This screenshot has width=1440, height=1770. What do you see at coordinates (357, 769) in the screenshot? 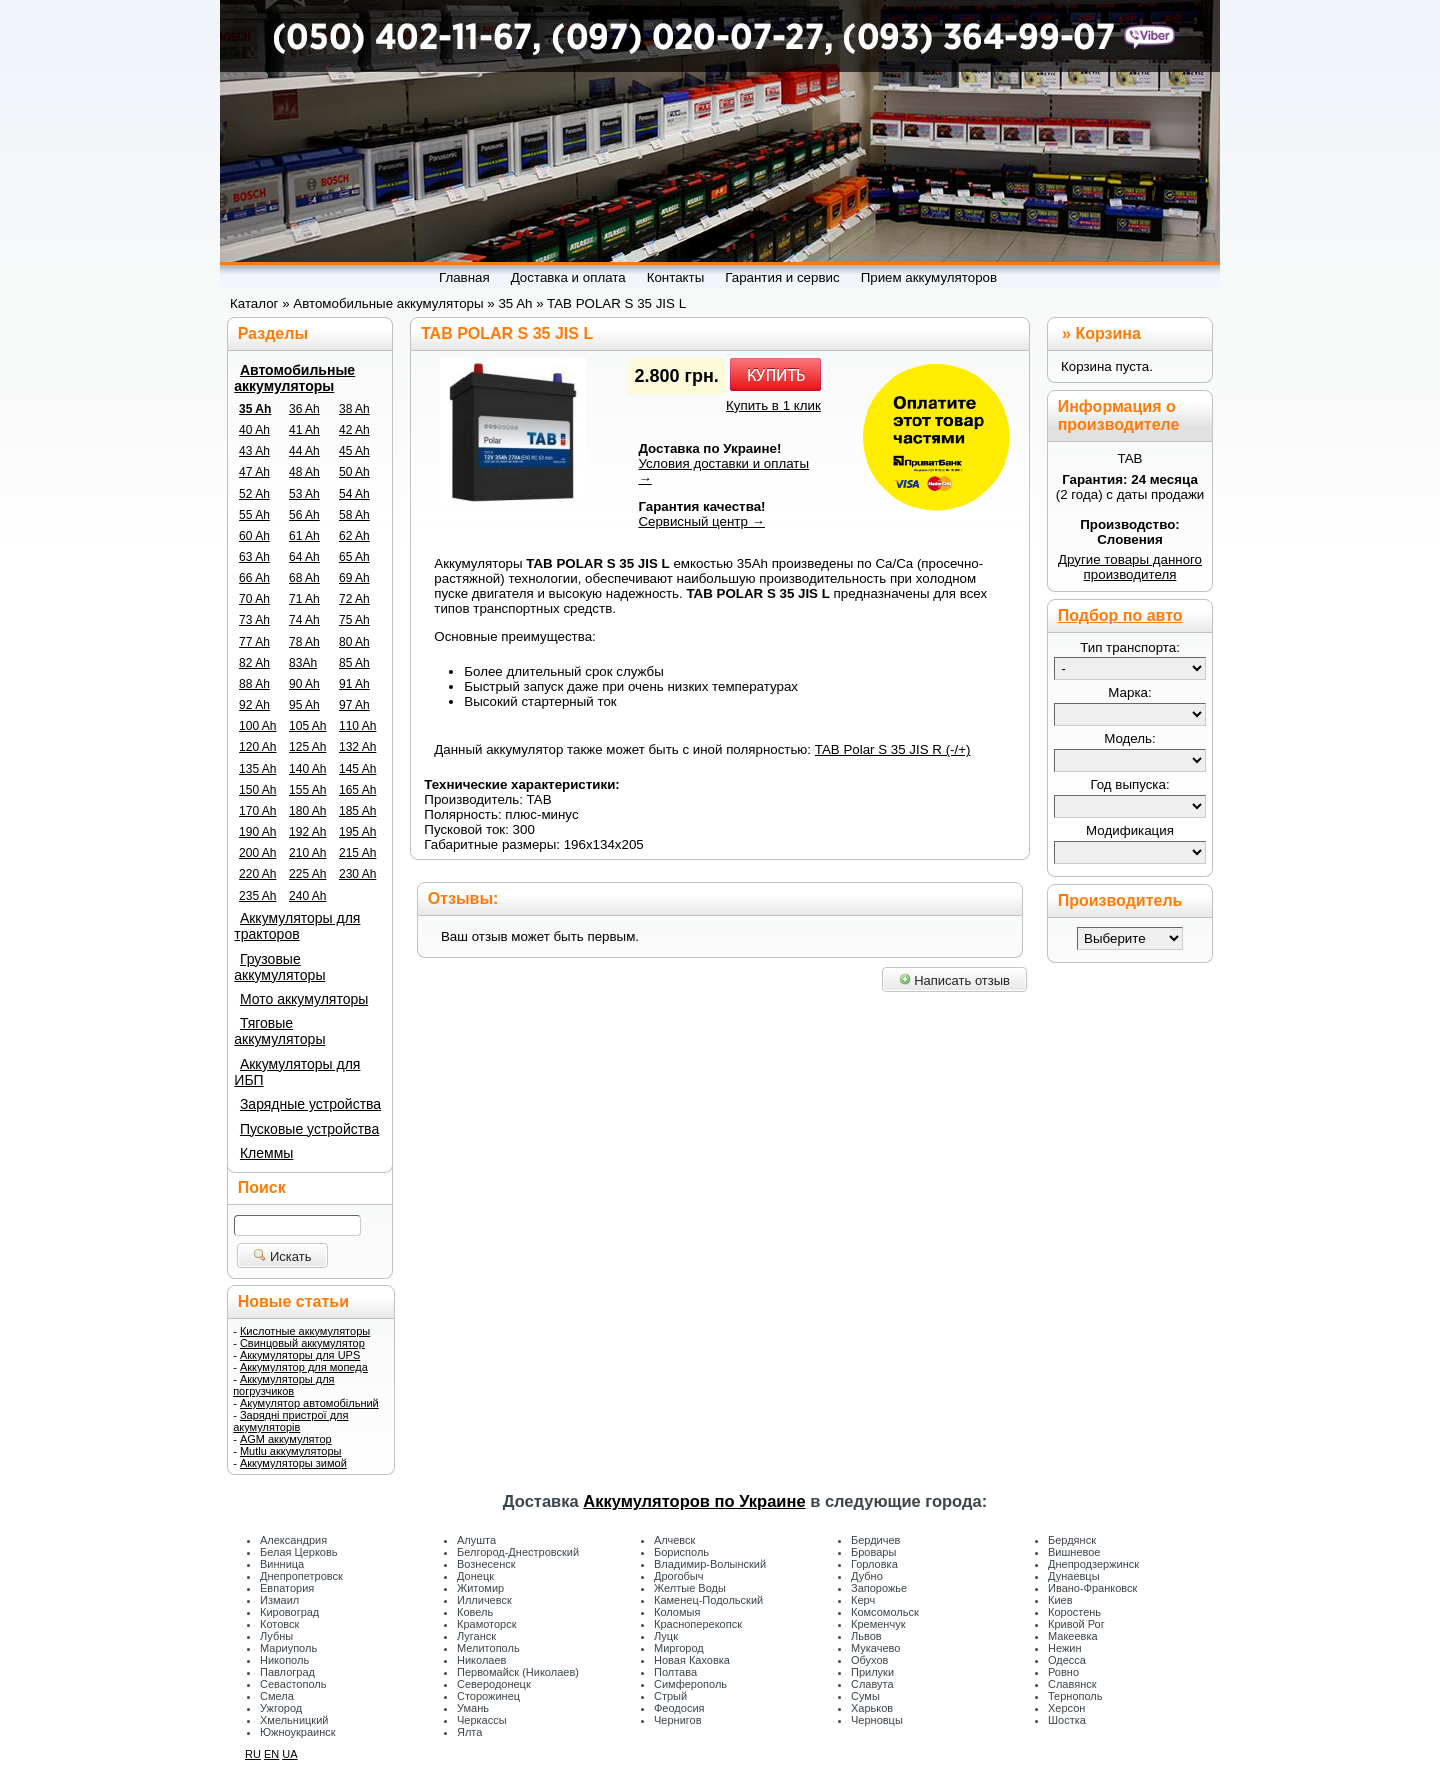
I see `145 Ah` at bounding box center [357, 769].